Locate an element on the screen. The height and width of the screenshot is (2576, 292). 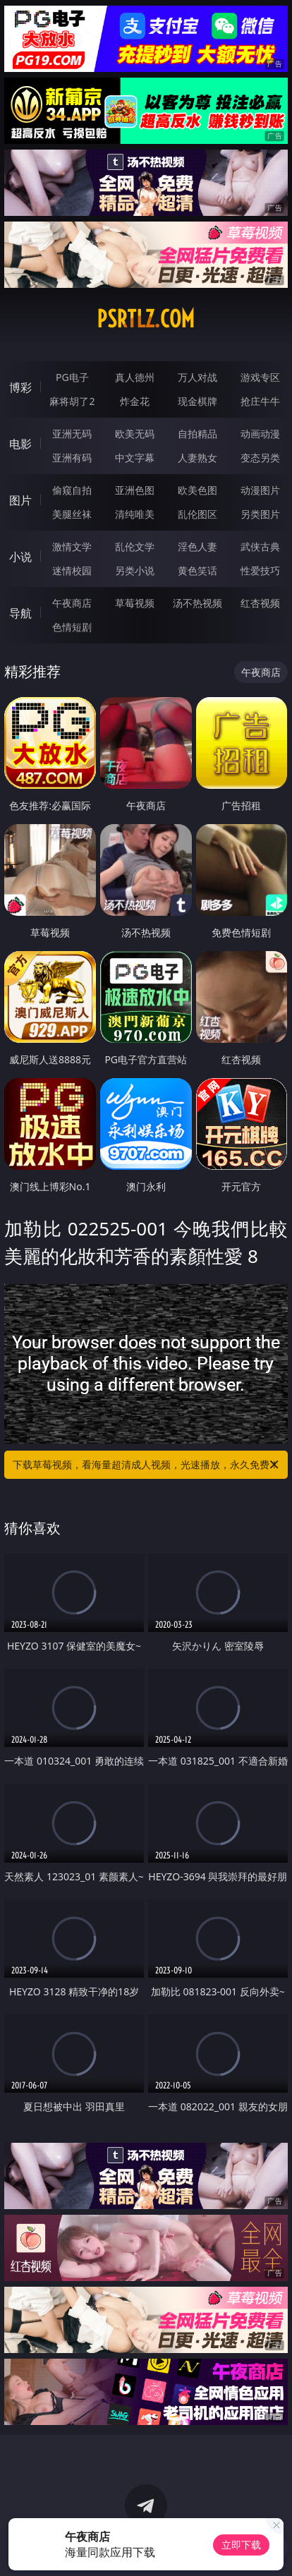
电影 is located at coordinates (20, 444).